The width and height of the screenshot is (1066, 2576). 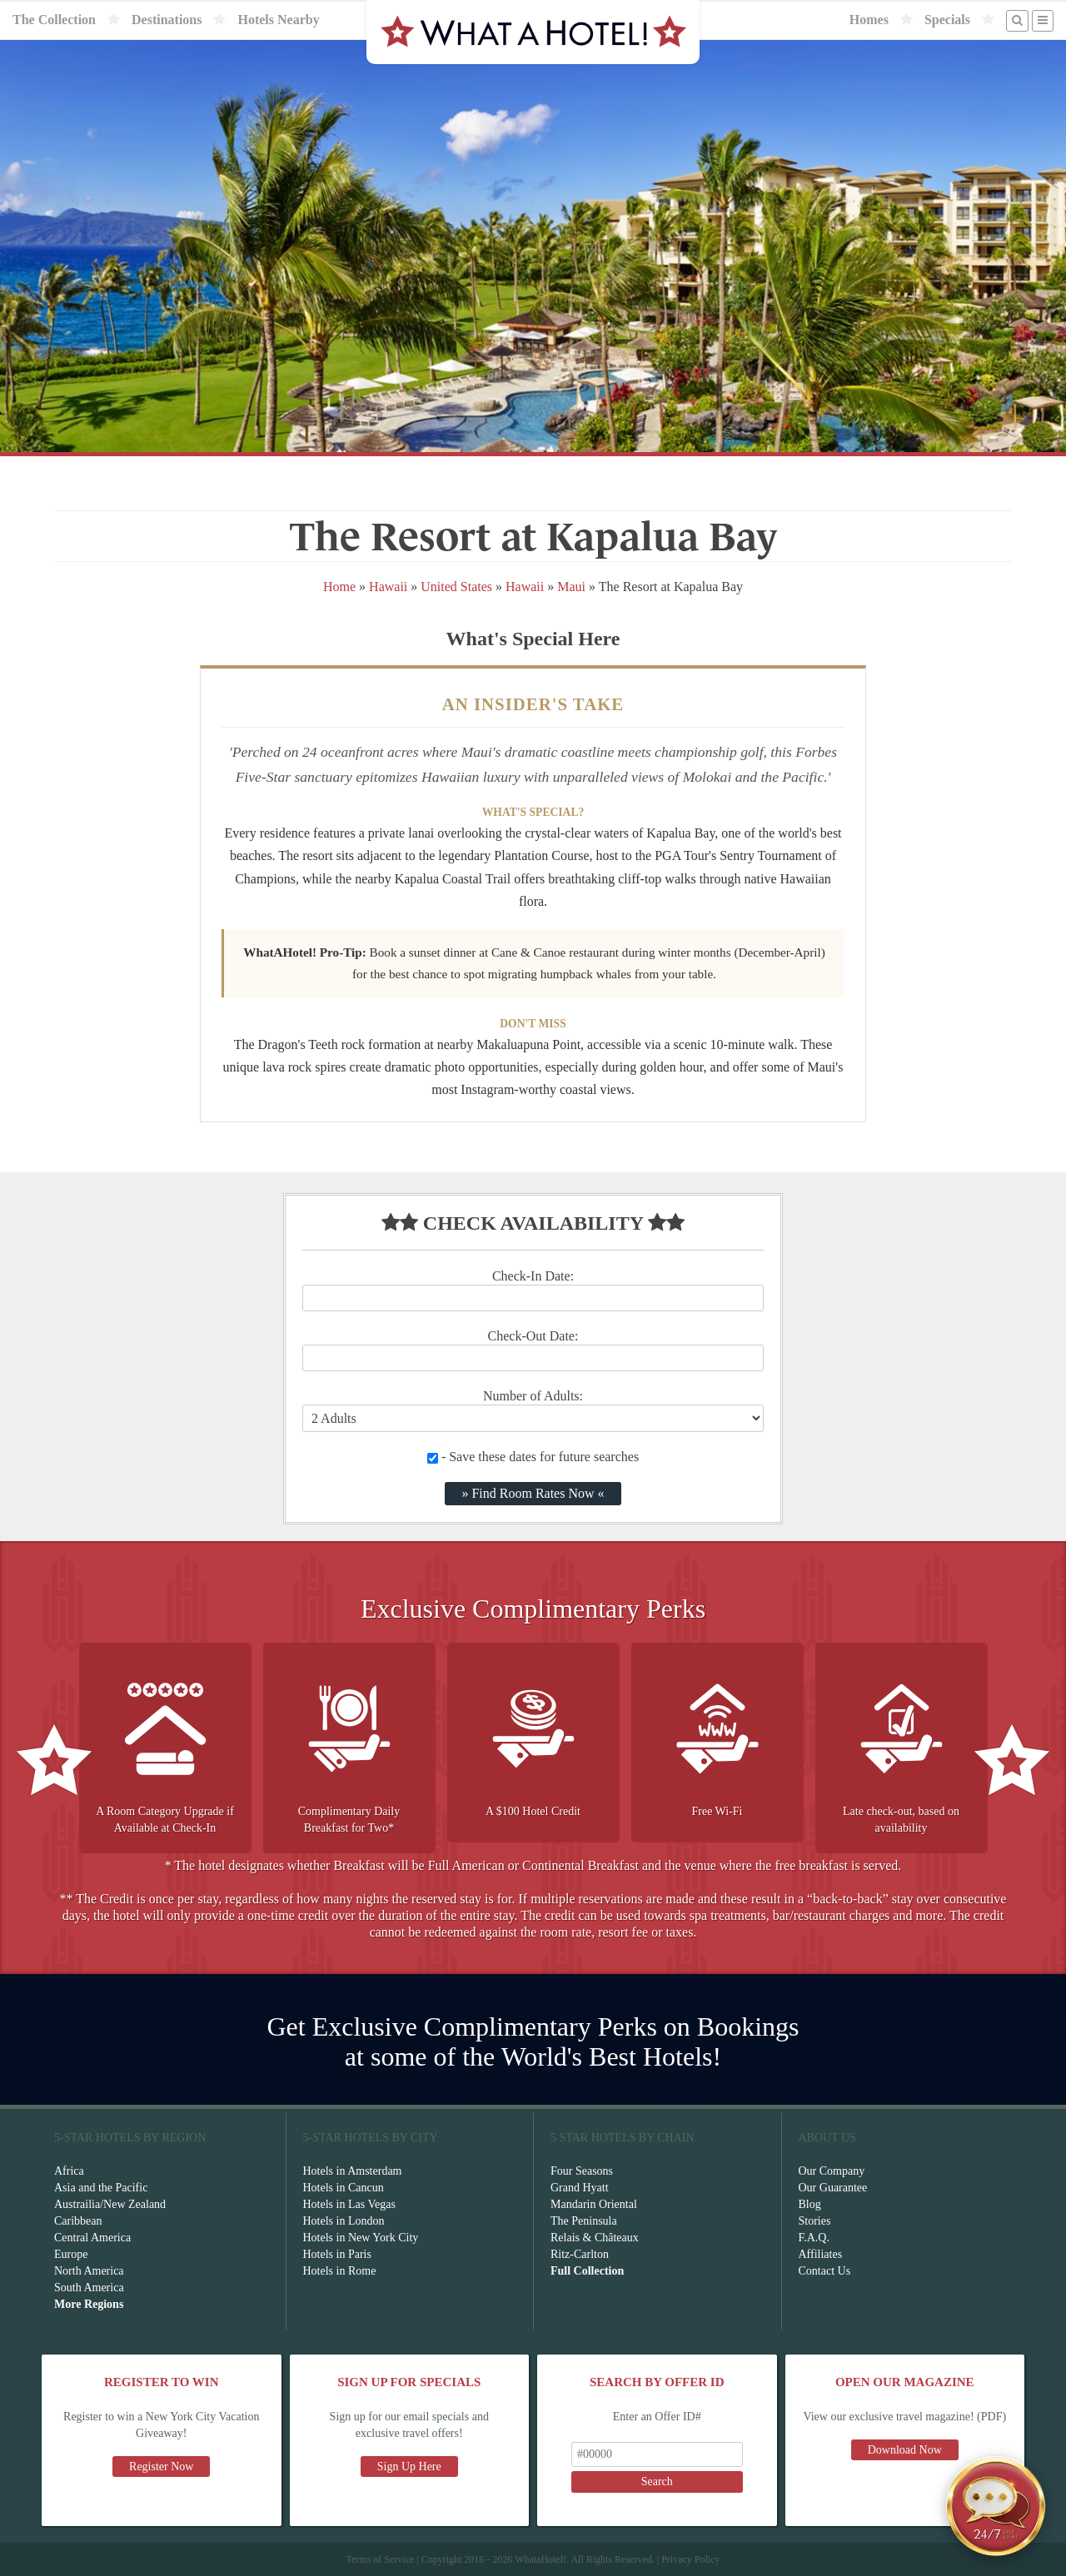 I want to click on Relais & Châteaux, so click(x=594, y=2237).